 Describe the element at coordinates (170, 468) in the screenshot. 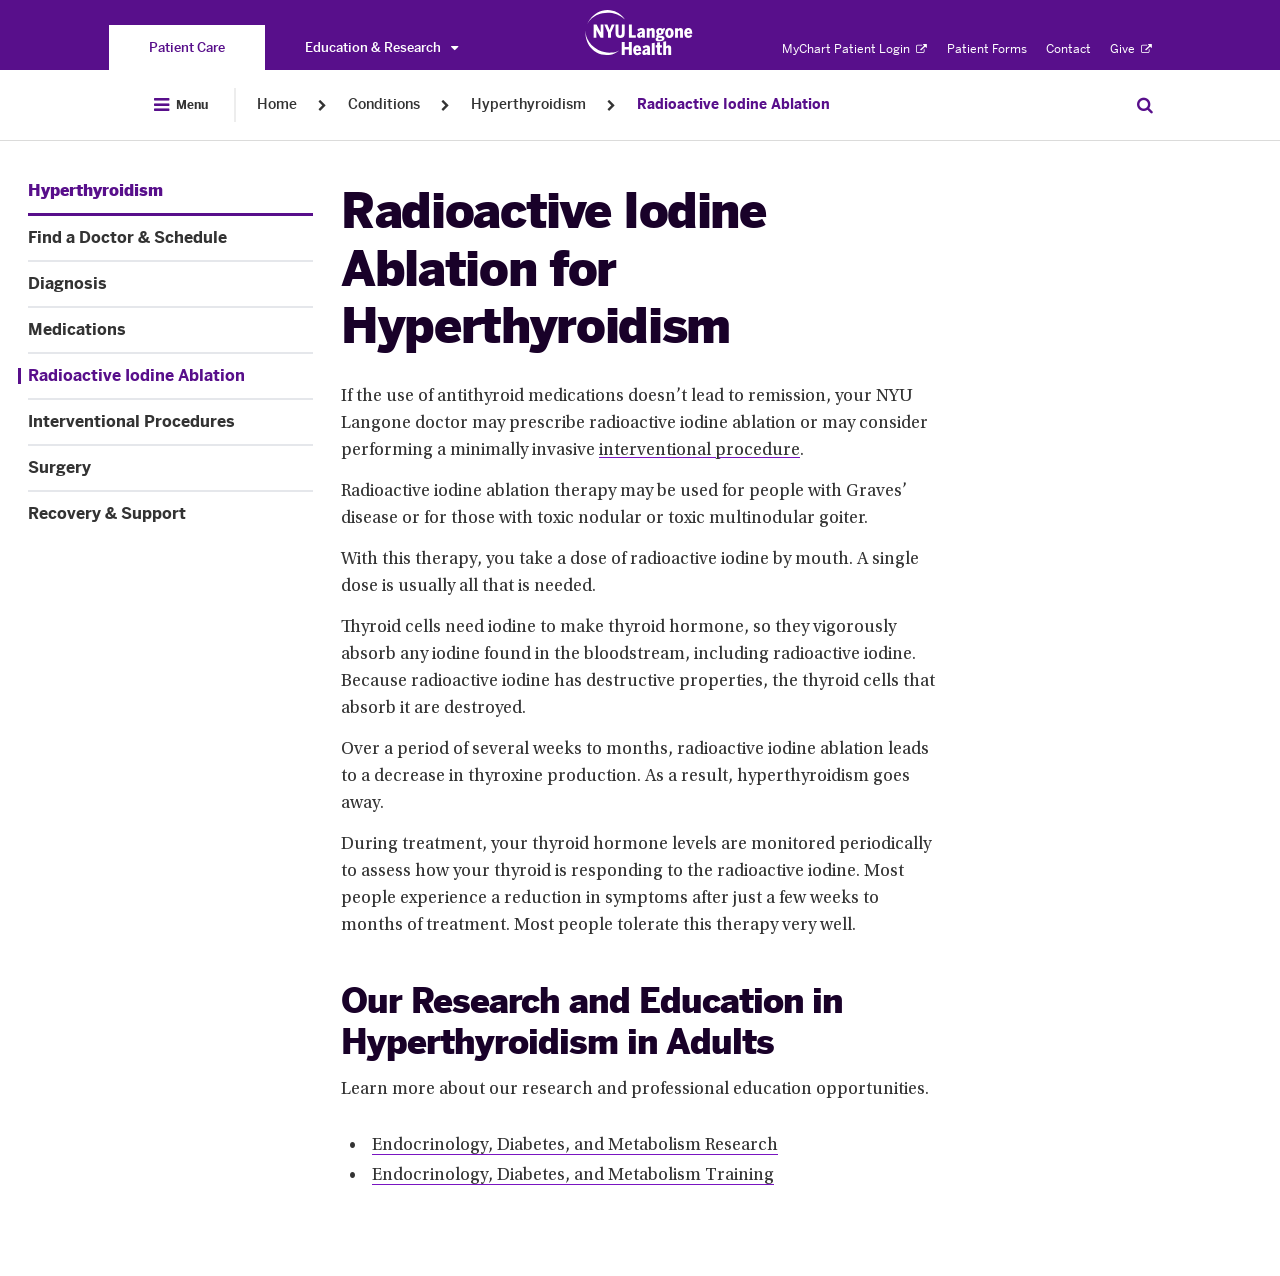

I see `[Surgery. Menu item number 7 among 8.]` at that location.